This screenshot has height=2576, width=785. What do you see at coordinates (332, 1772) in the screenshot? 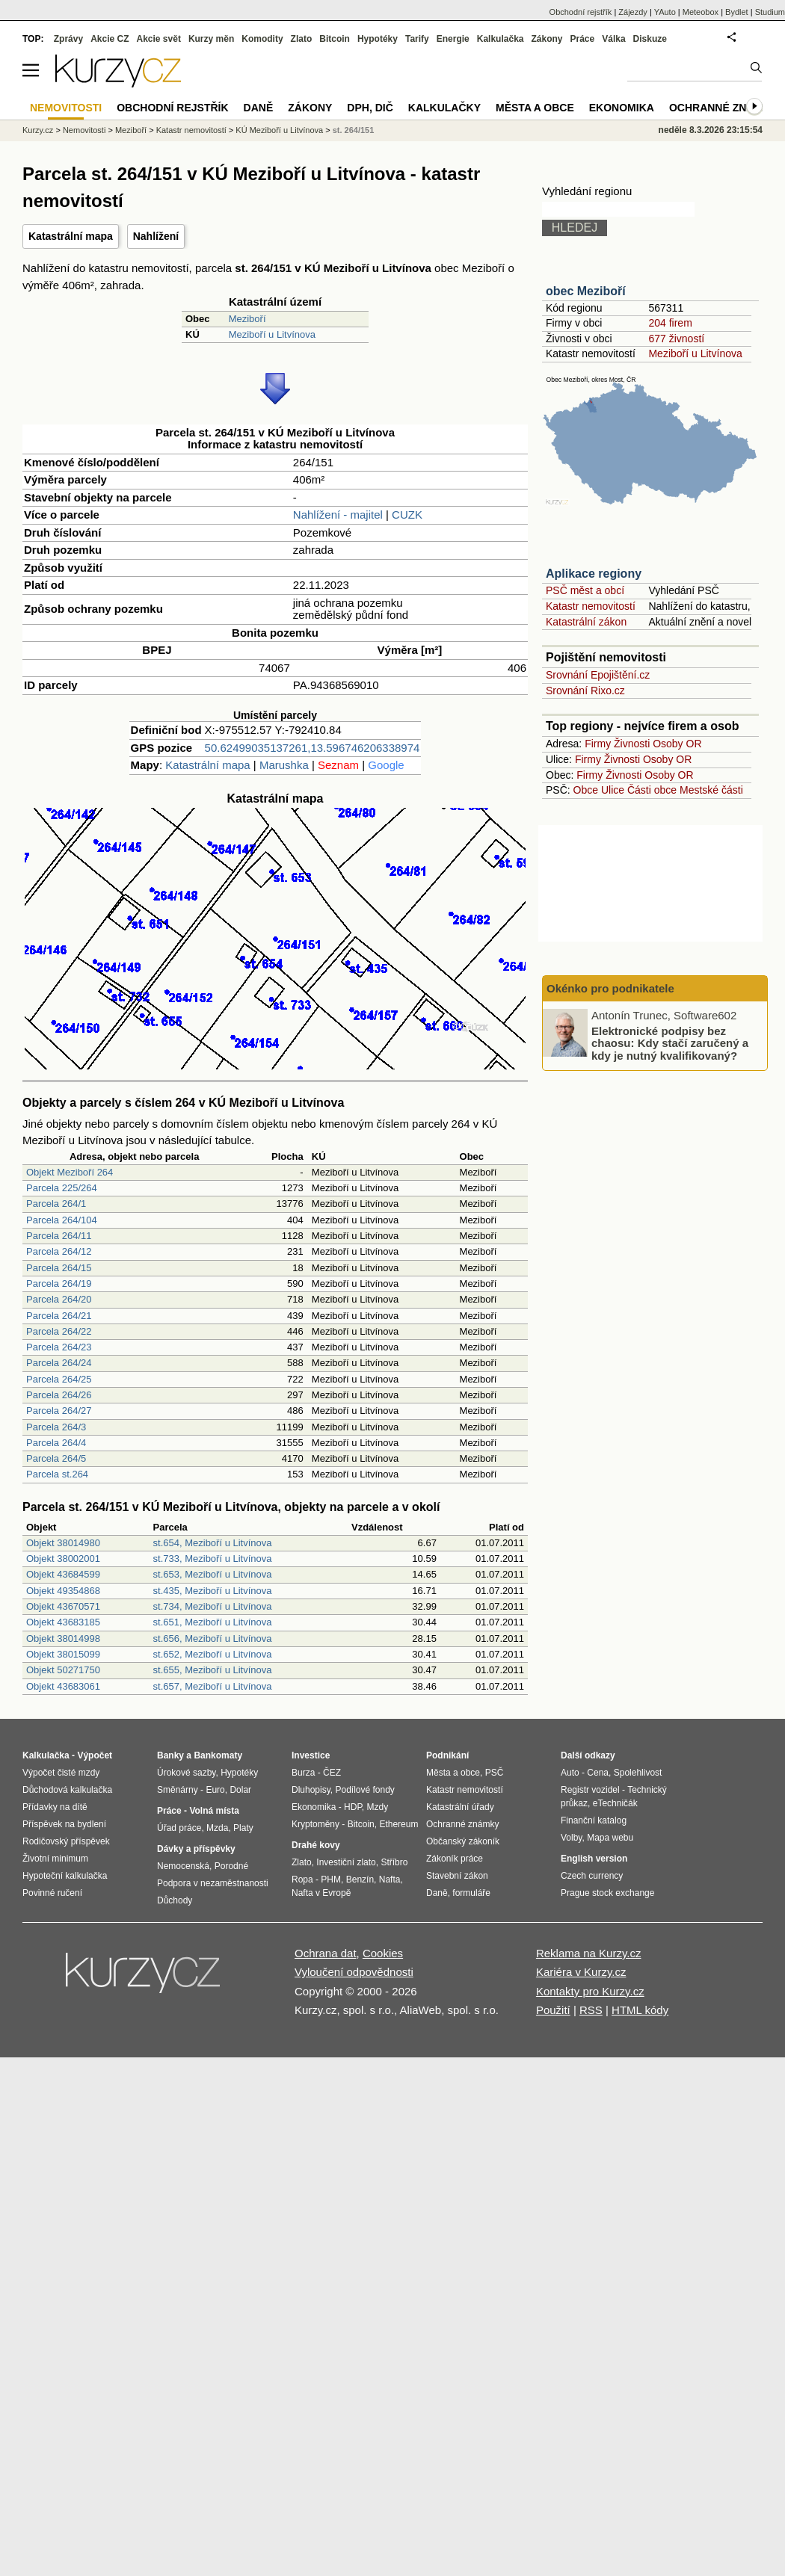
I see `ČEZ` at bounding box center [332, 1772].